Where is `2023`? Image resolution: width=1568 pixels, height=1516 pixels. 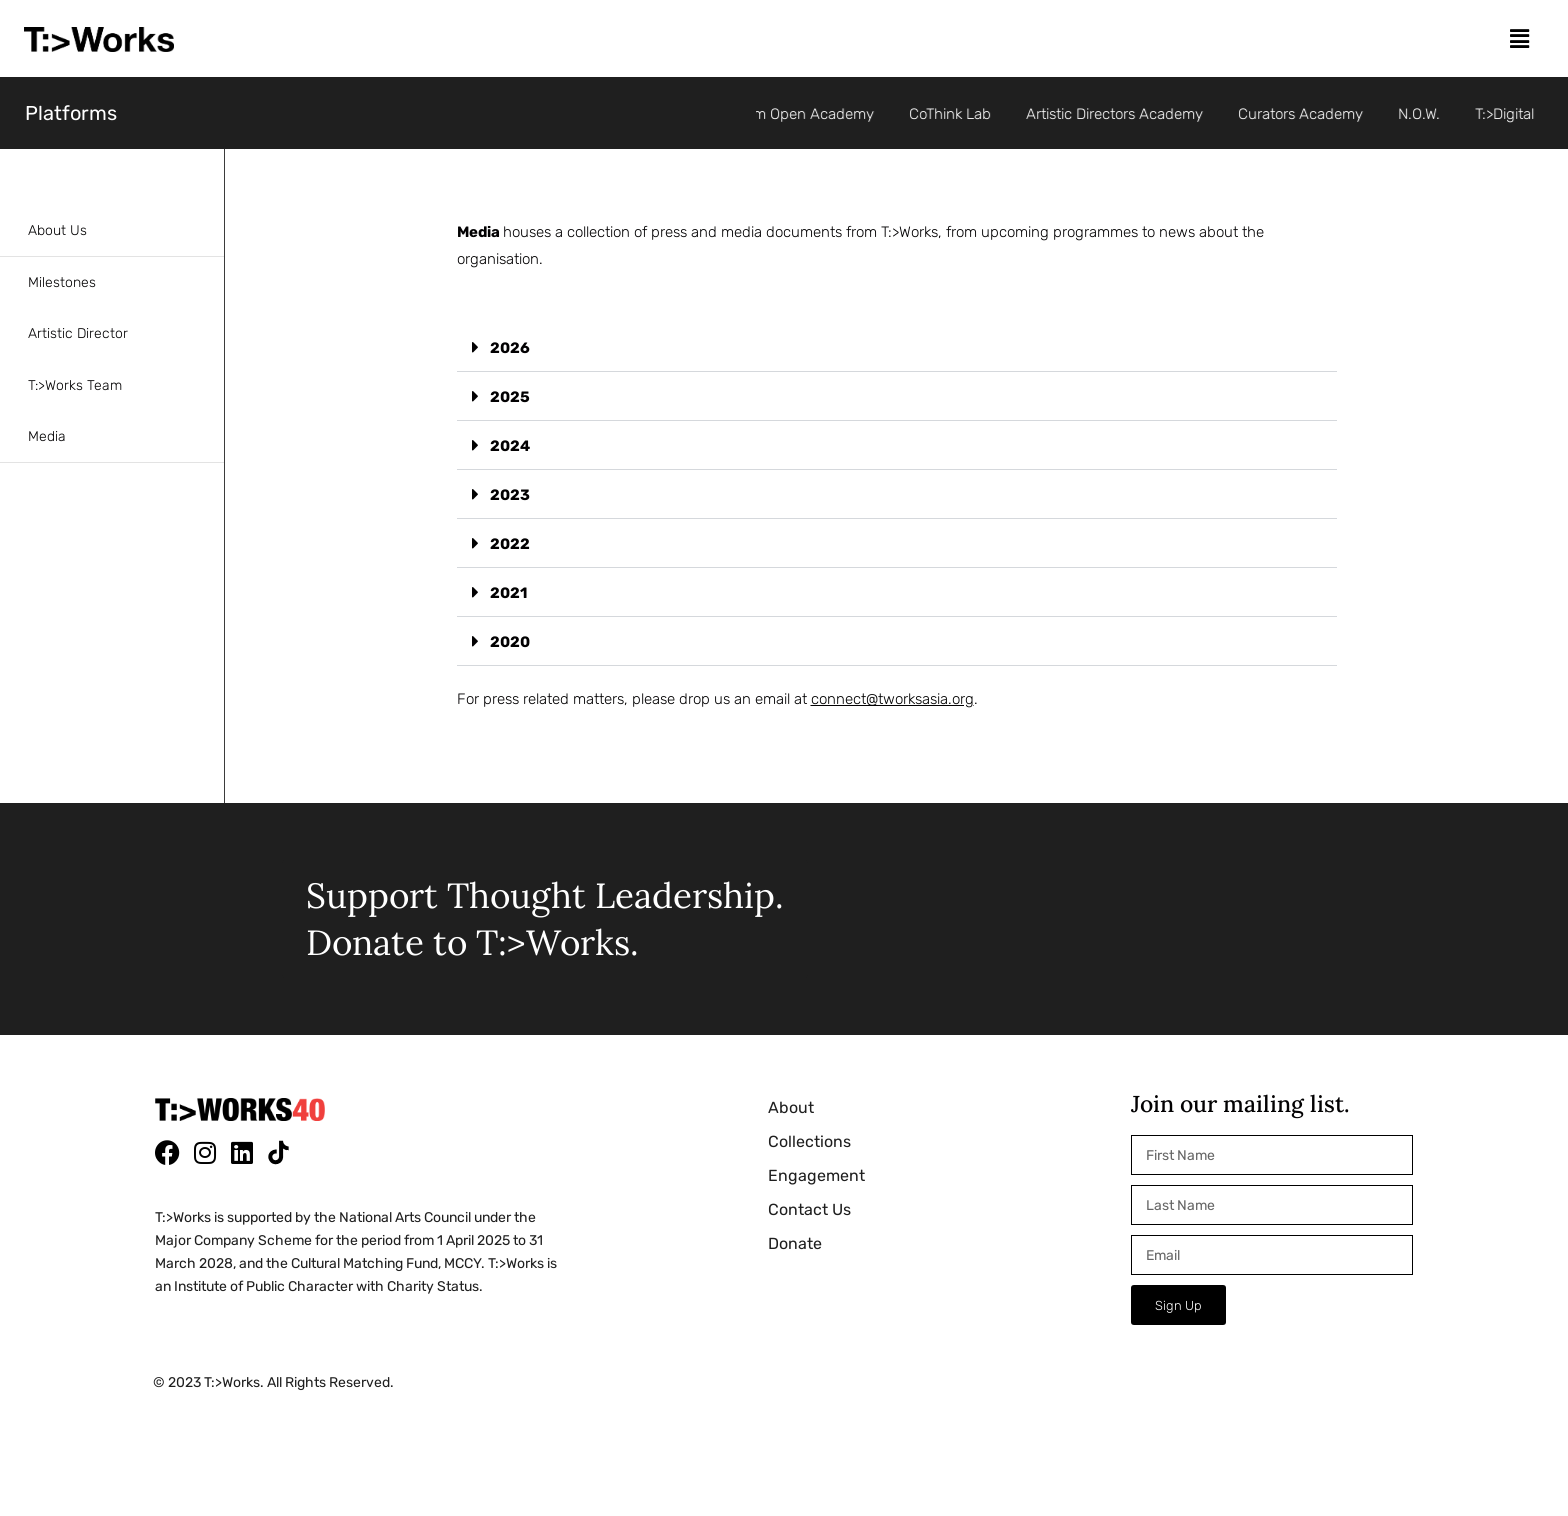 2023 is located at coordinates (510, 495).